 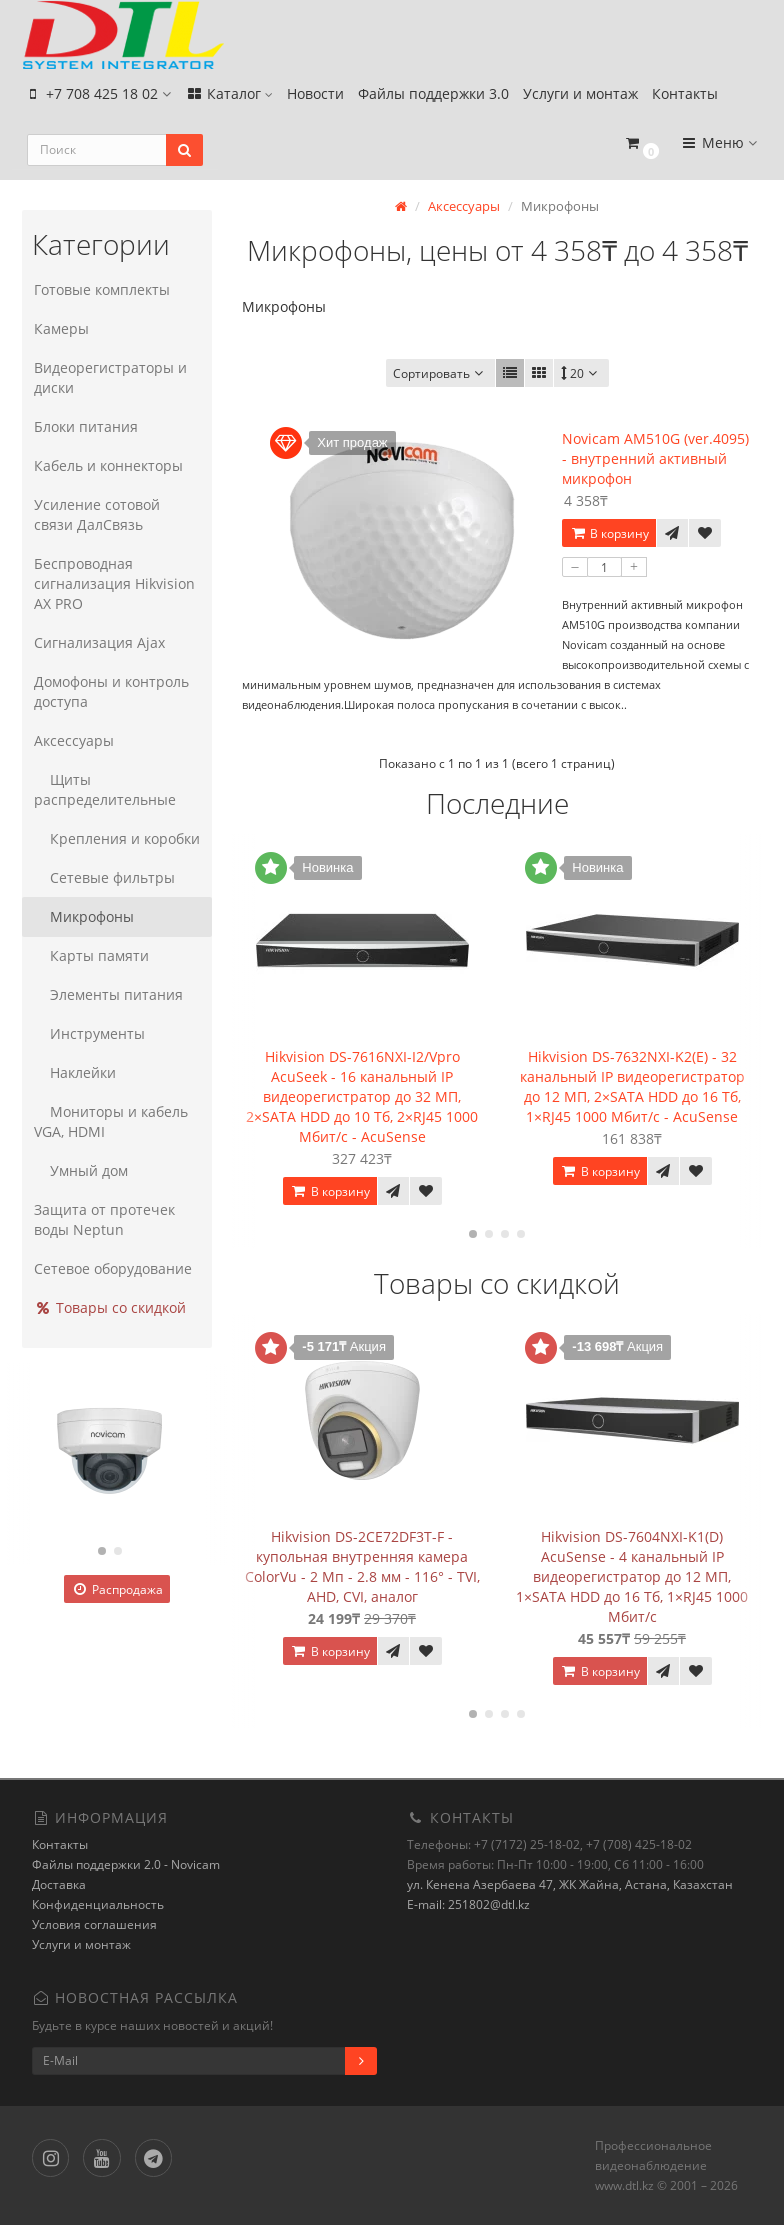 What do you see at coordinates (72, 740) in the screenshot?
I see `Аксессуары` at bounding box center [72, 740].